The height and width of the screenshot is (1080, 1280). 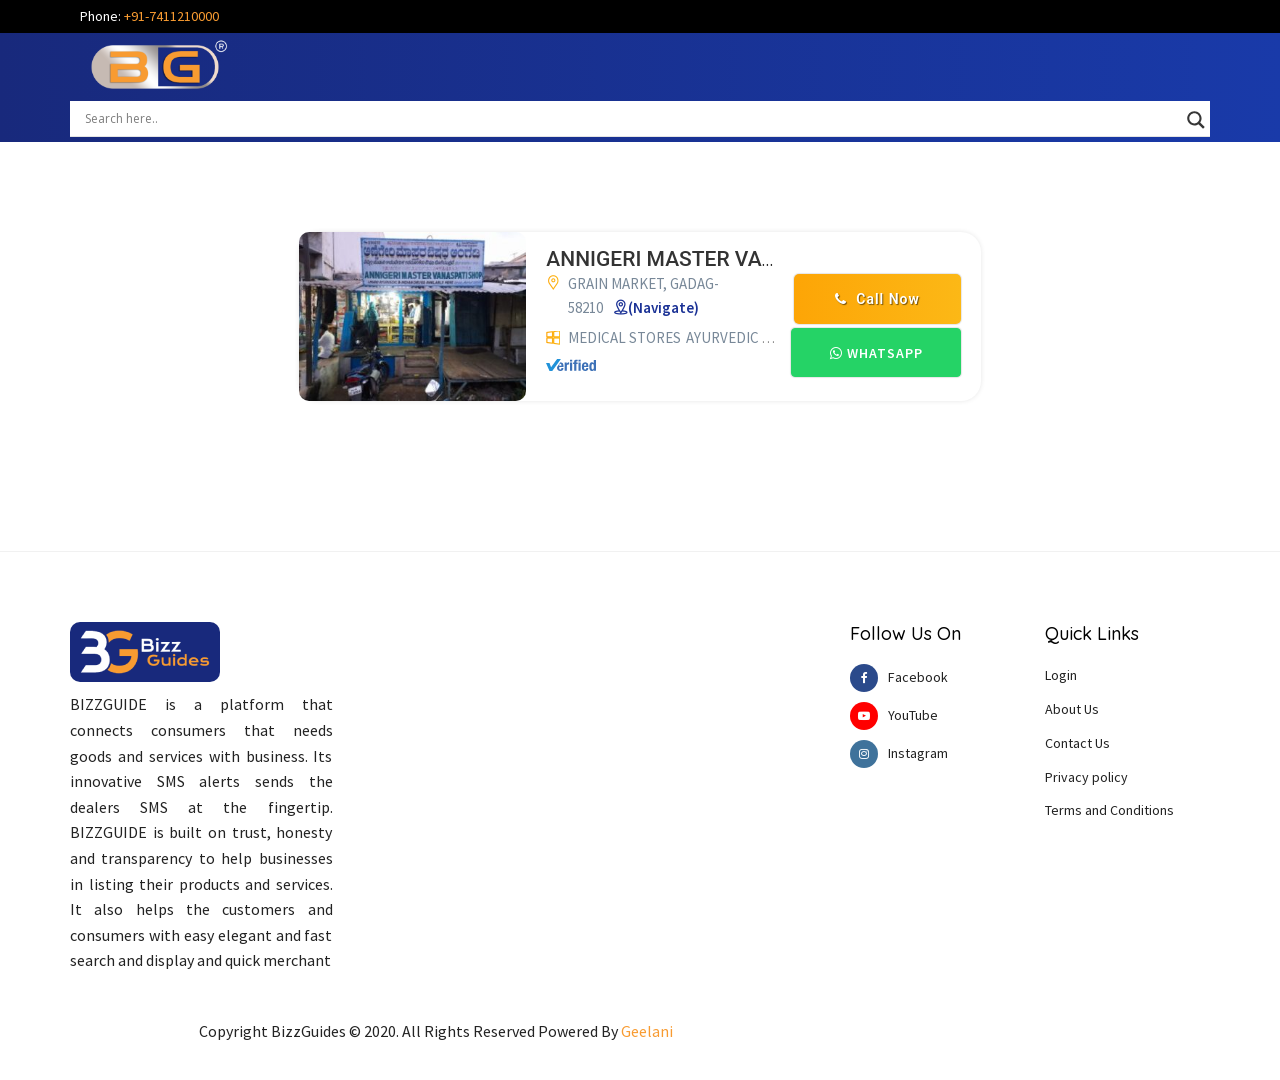 What do you see at coordinates (1109, 810) in the screenshot?
I see `Terms and Conditions` at bounding box center [1109, 810].